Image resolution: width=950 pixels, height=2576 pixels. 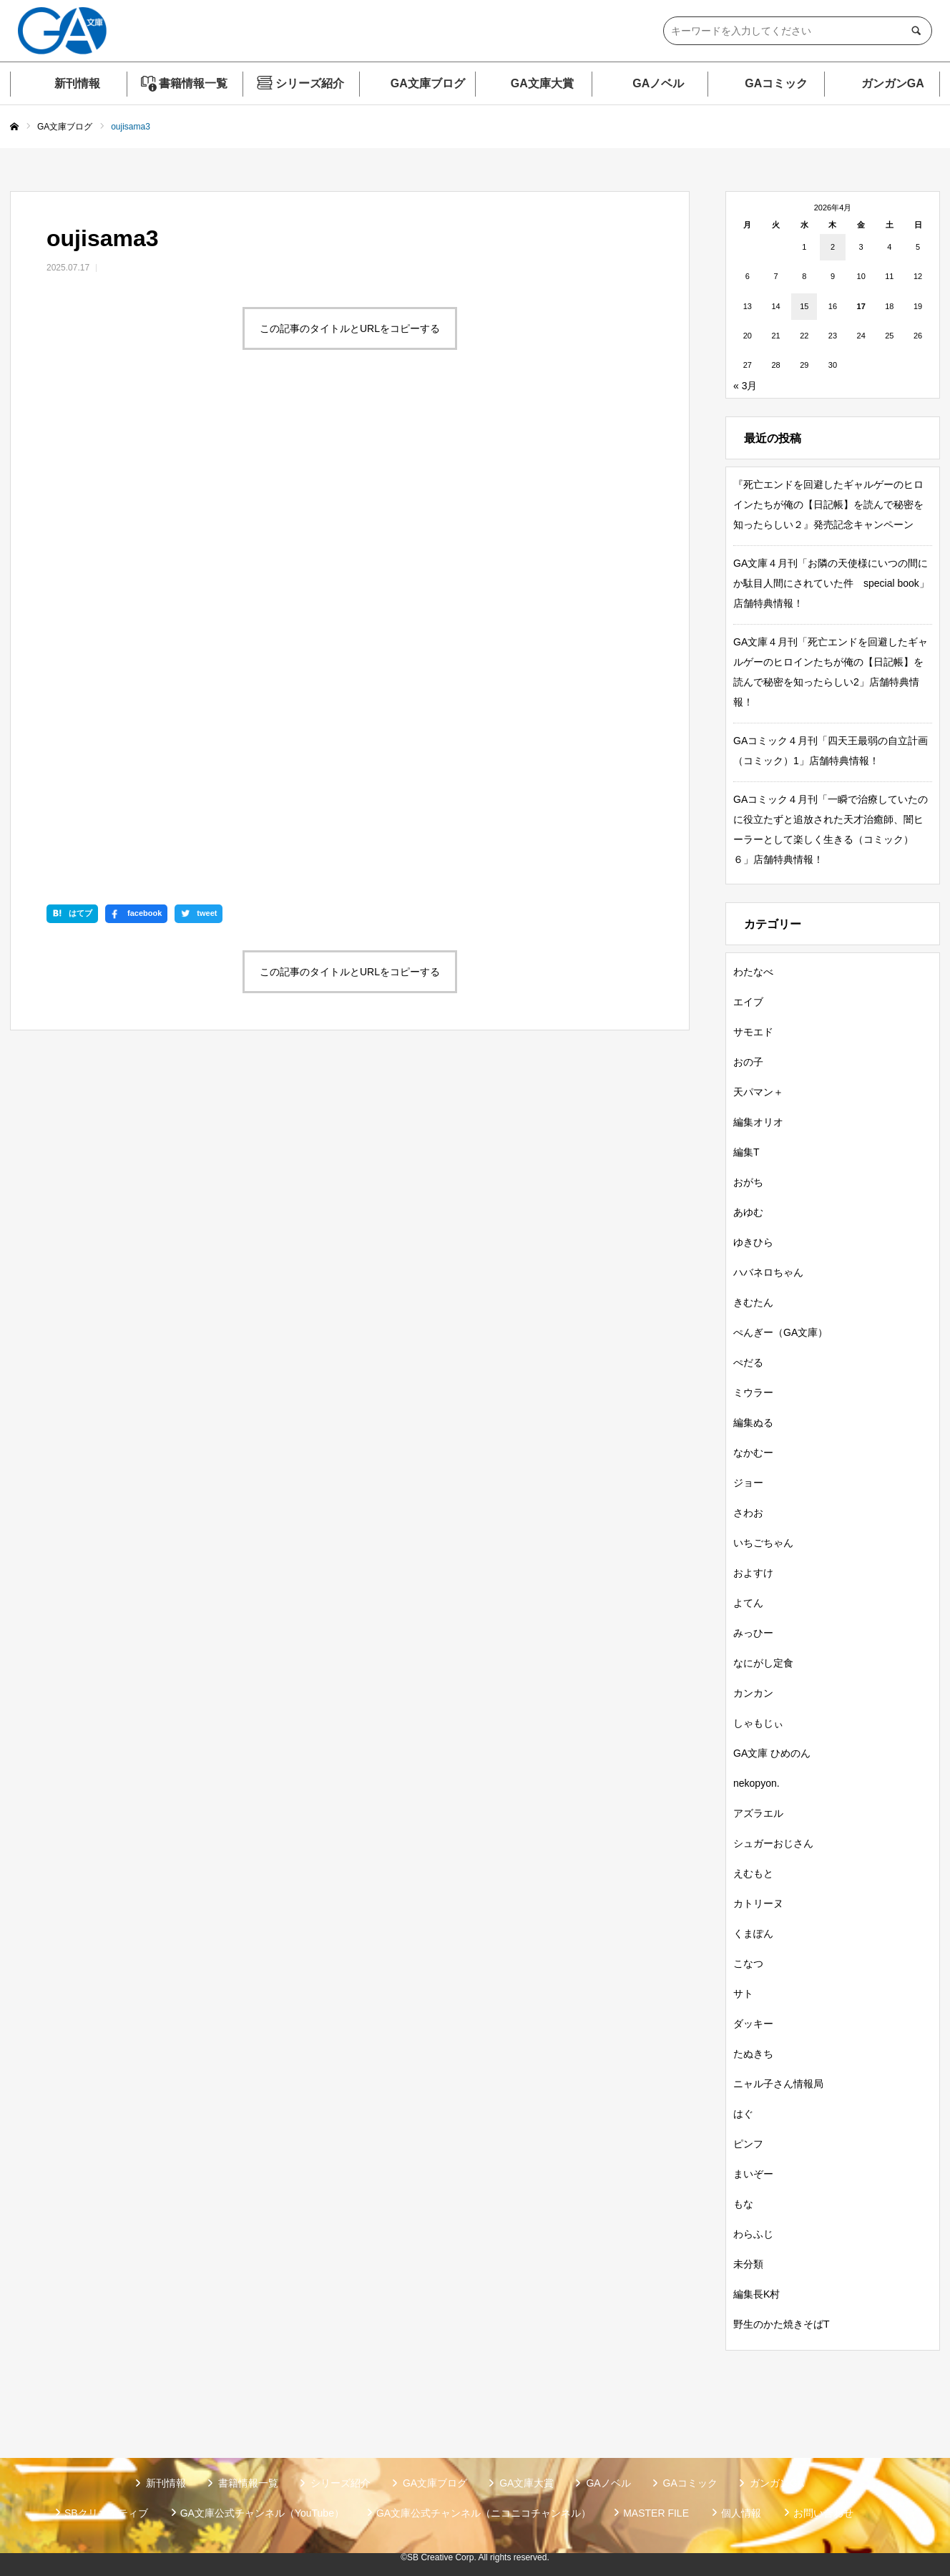 What do you see at coordinates (741, 2513) in the screenshot?
I see `個人情報` at bounding box center [741, 2513].